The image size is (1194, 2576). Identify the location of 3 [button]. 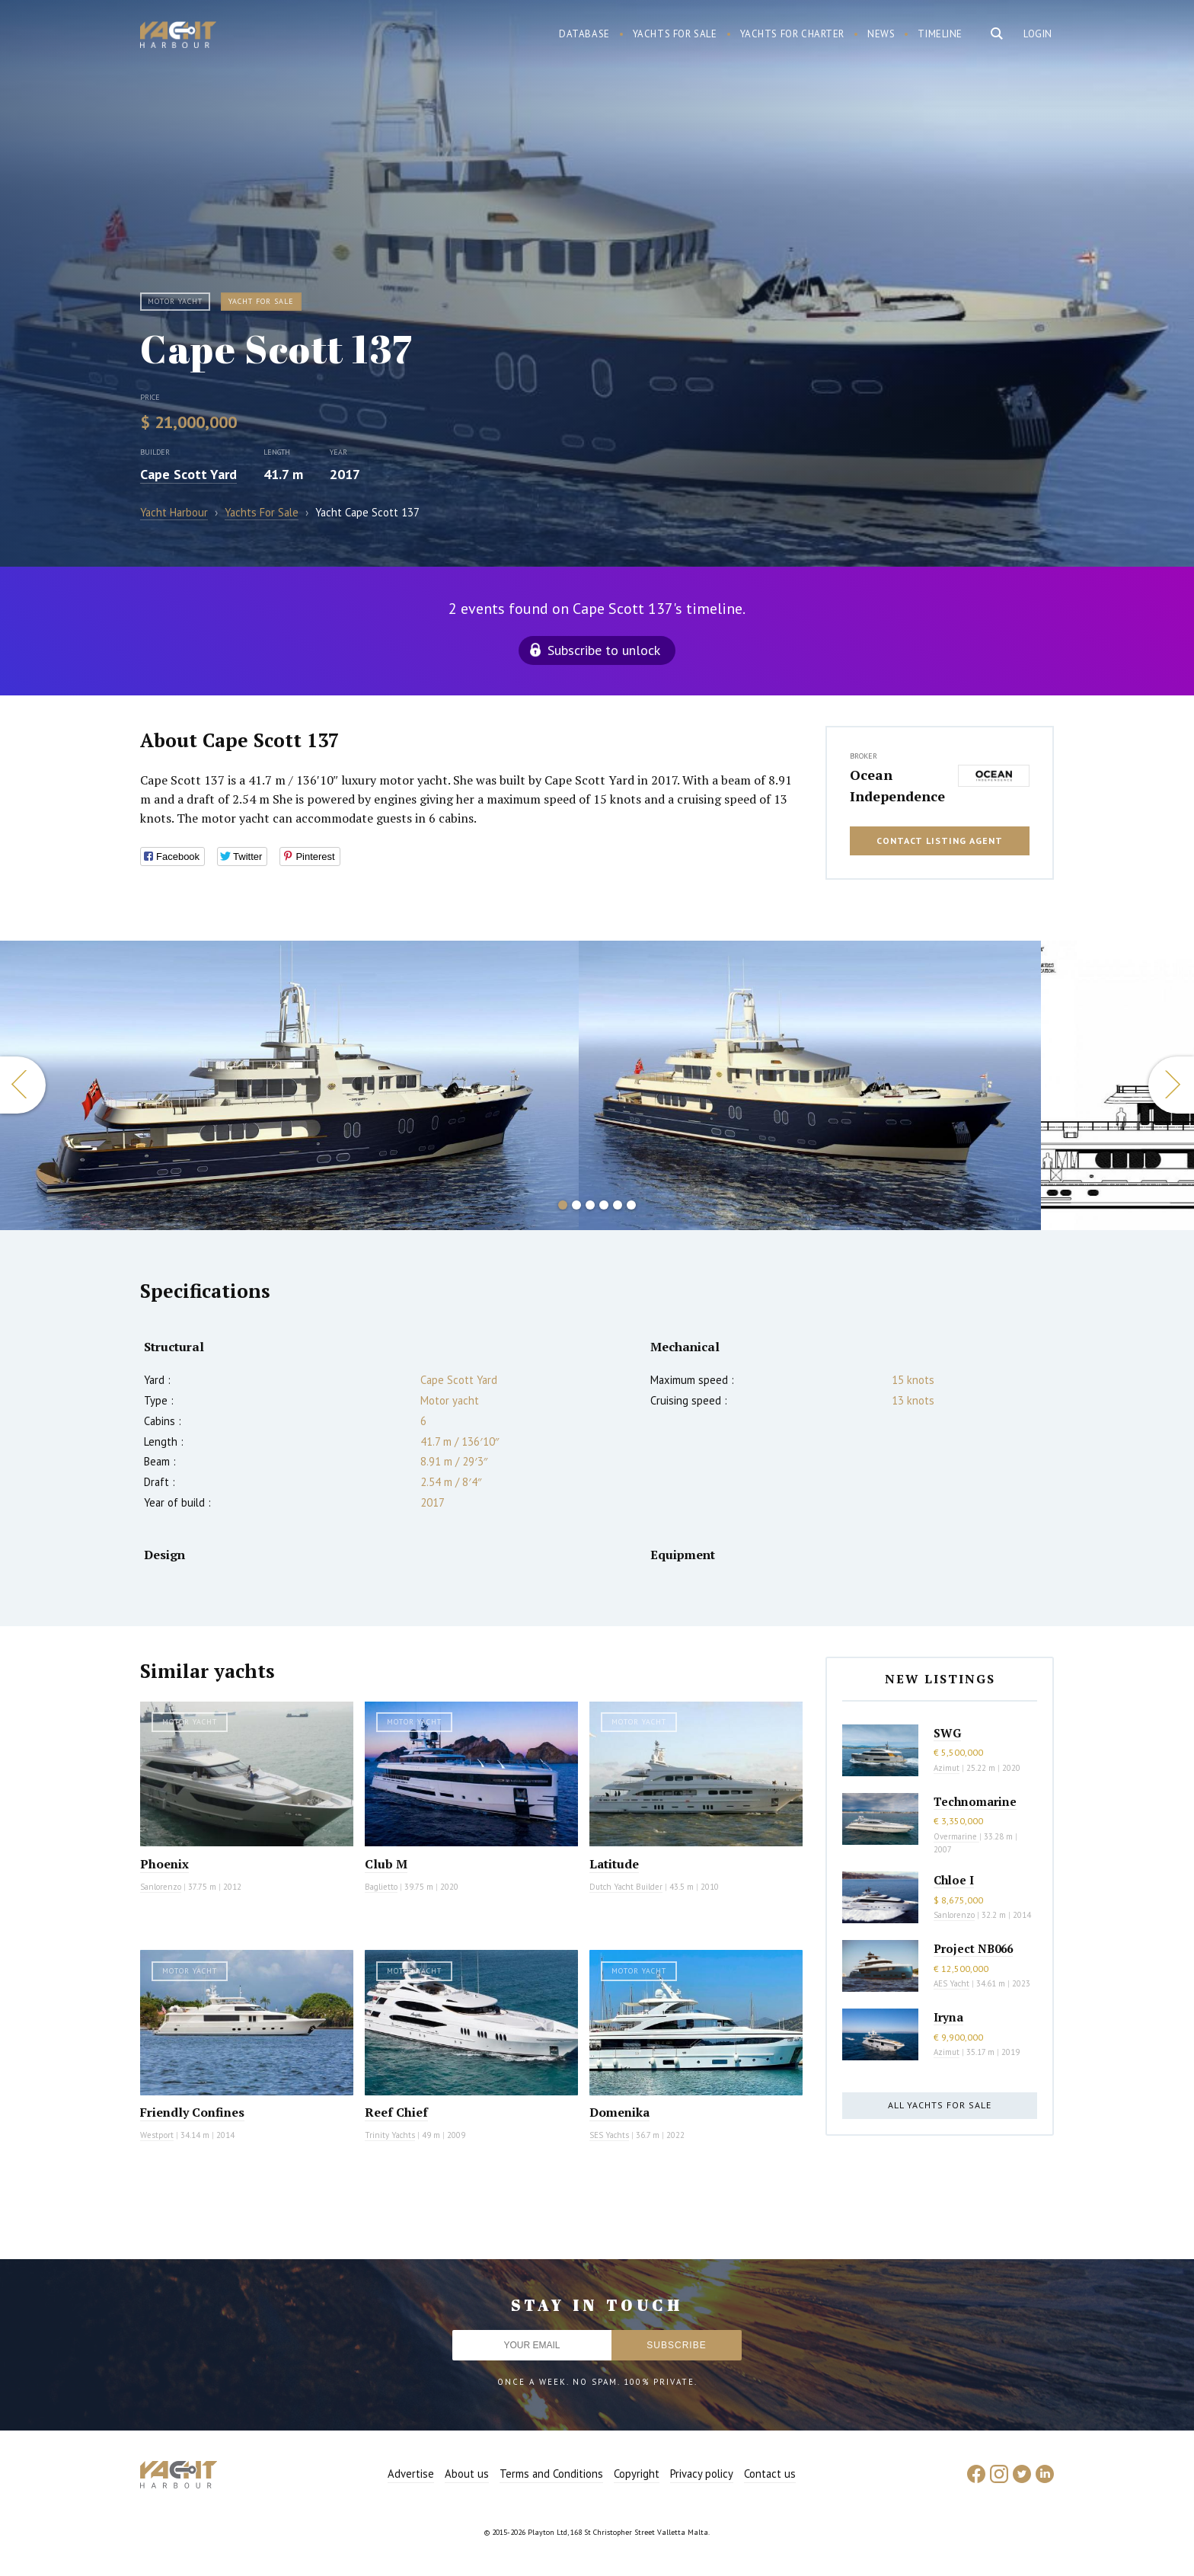
(590, 1205).